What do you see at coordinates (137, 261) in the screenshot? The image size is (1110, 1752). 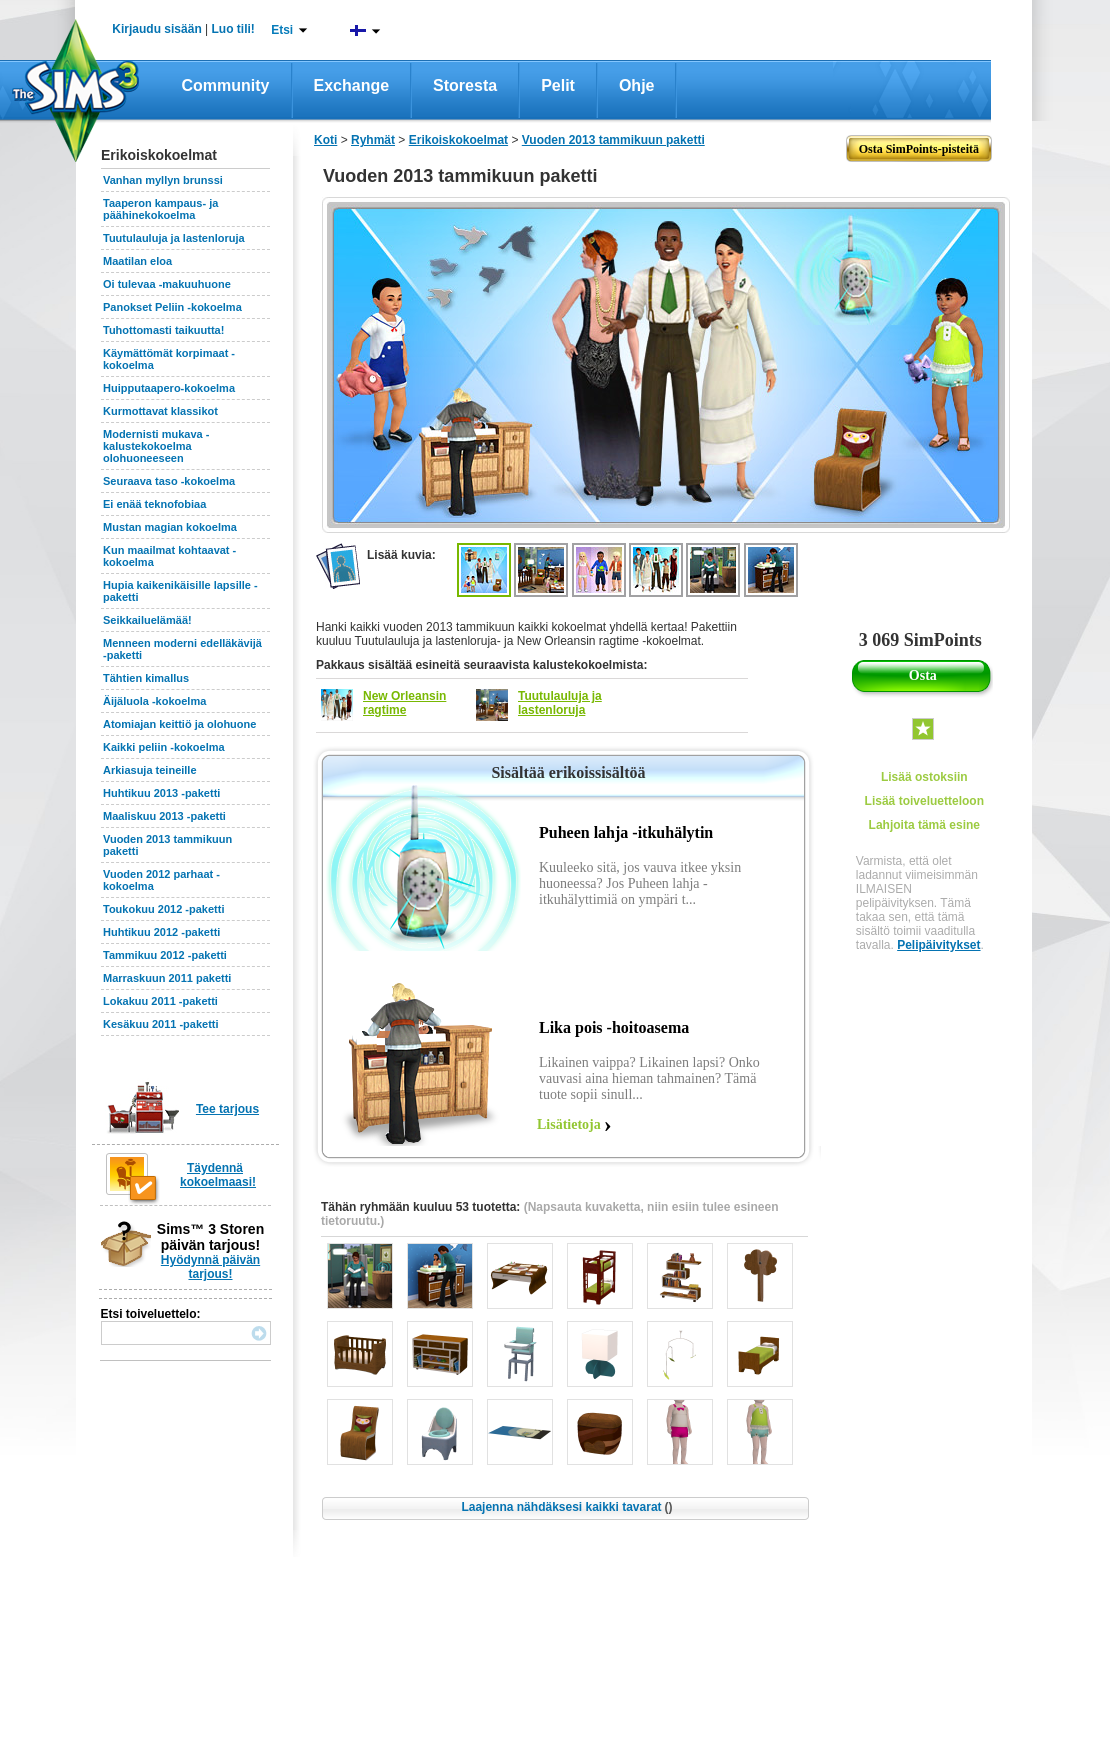 I see `Maatilan eloa` at bounding box center [137, 261].